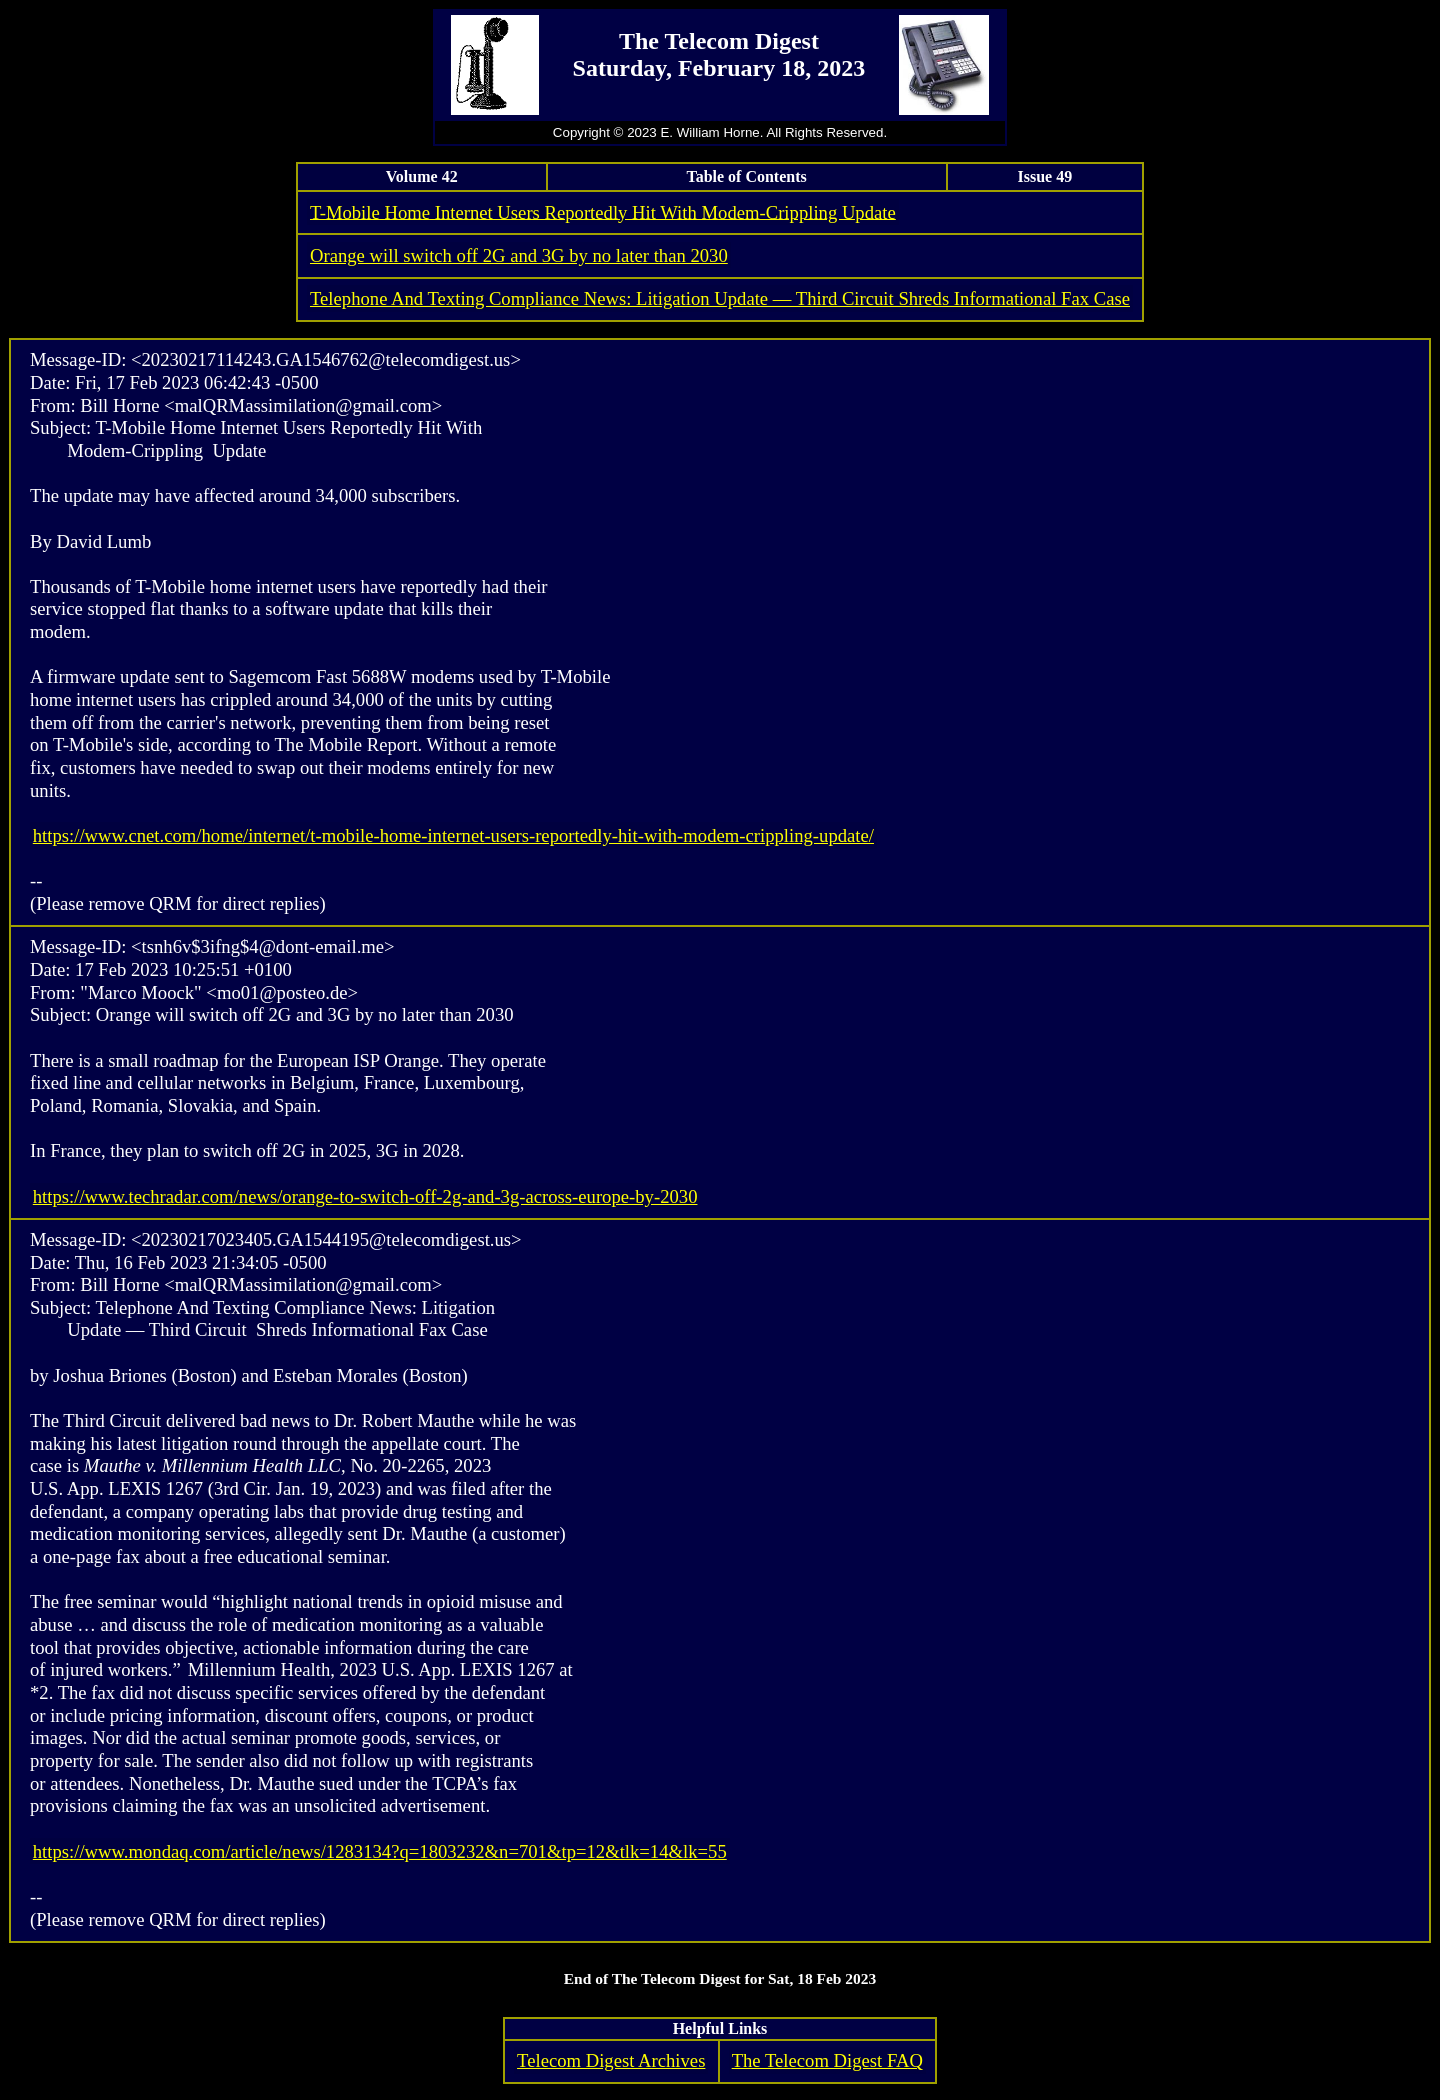 The height and width of the screenshot is (2100, 1440). What do you see at coordinates (380, 1851) in the screenshot?
I see `https://www.mondaq.com/article/news/1283134?q=1803232&n=701&tp=12&tlk=14&lk=55` at bounding box center [380, 1851].